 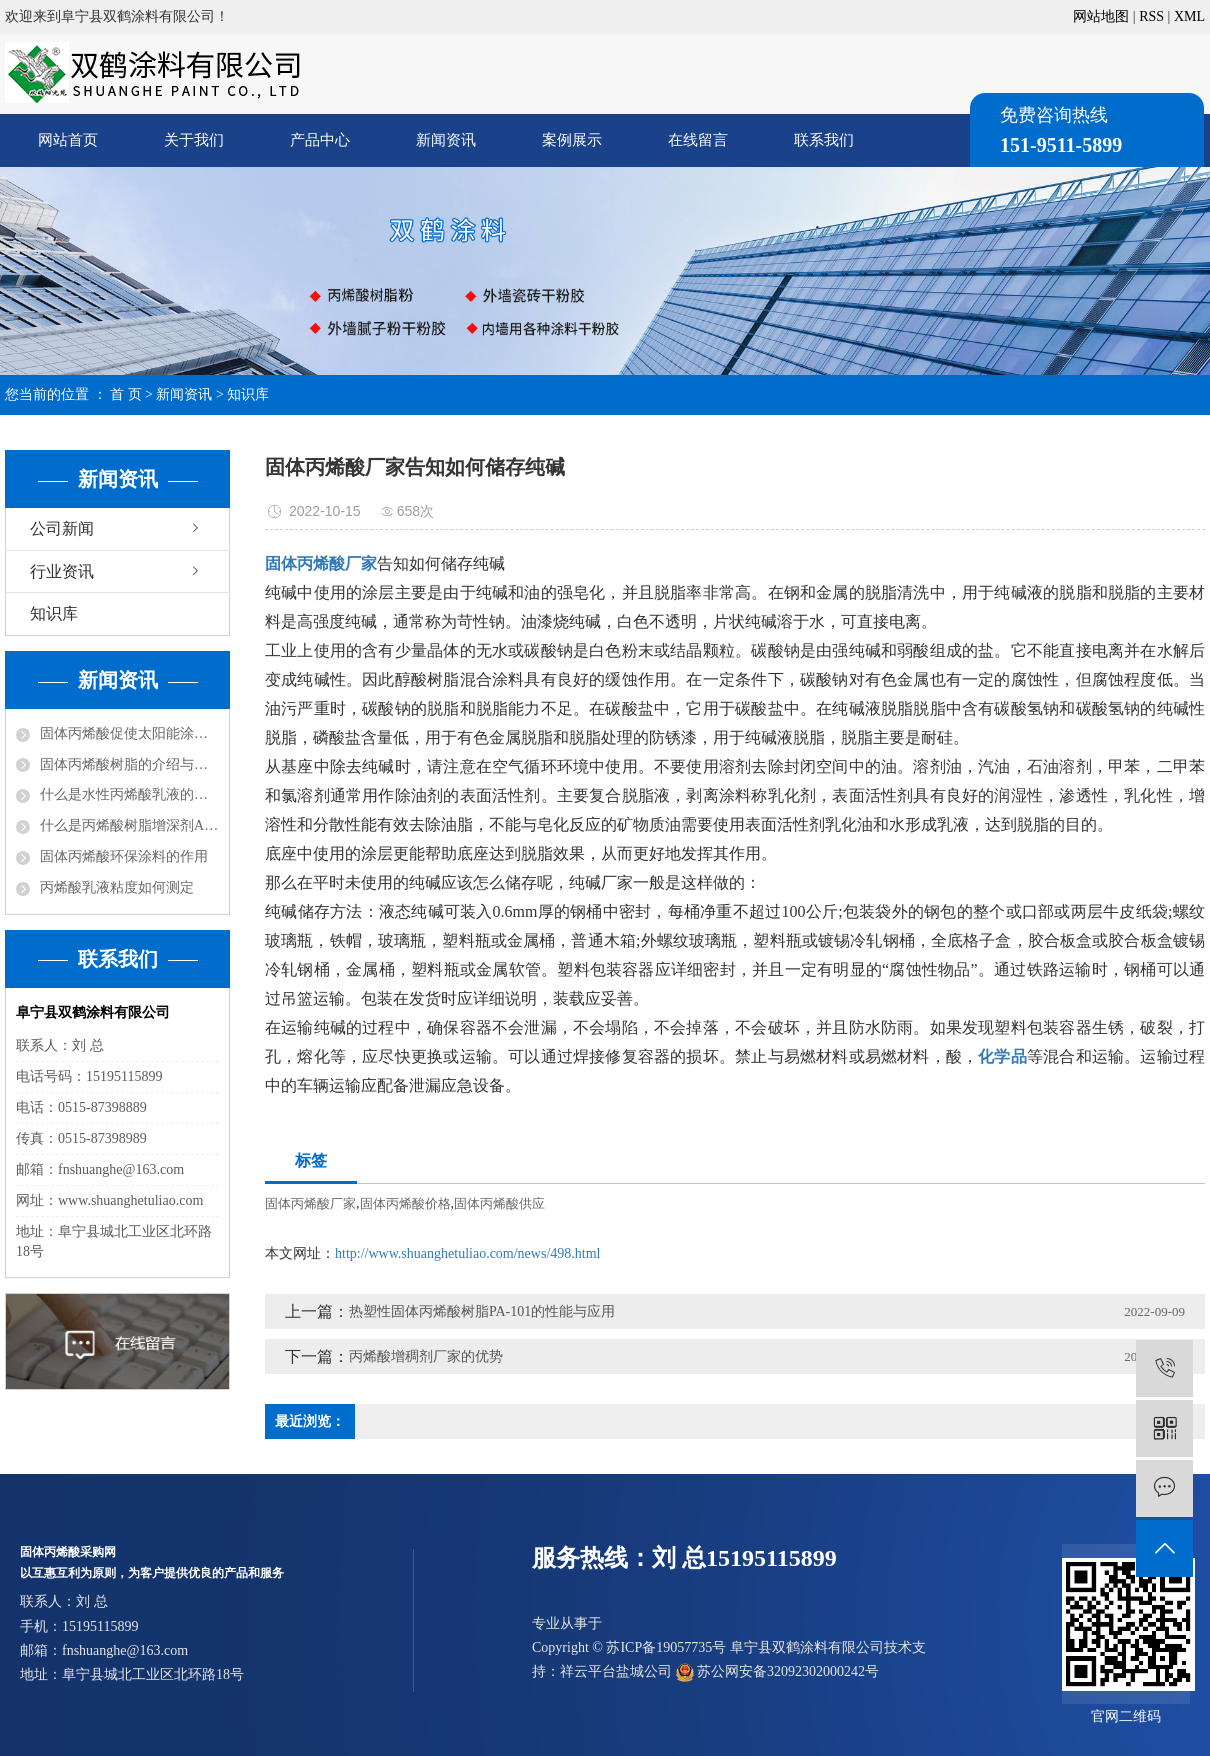 I want to click on 公司新闻, so click(x=62, y=528).